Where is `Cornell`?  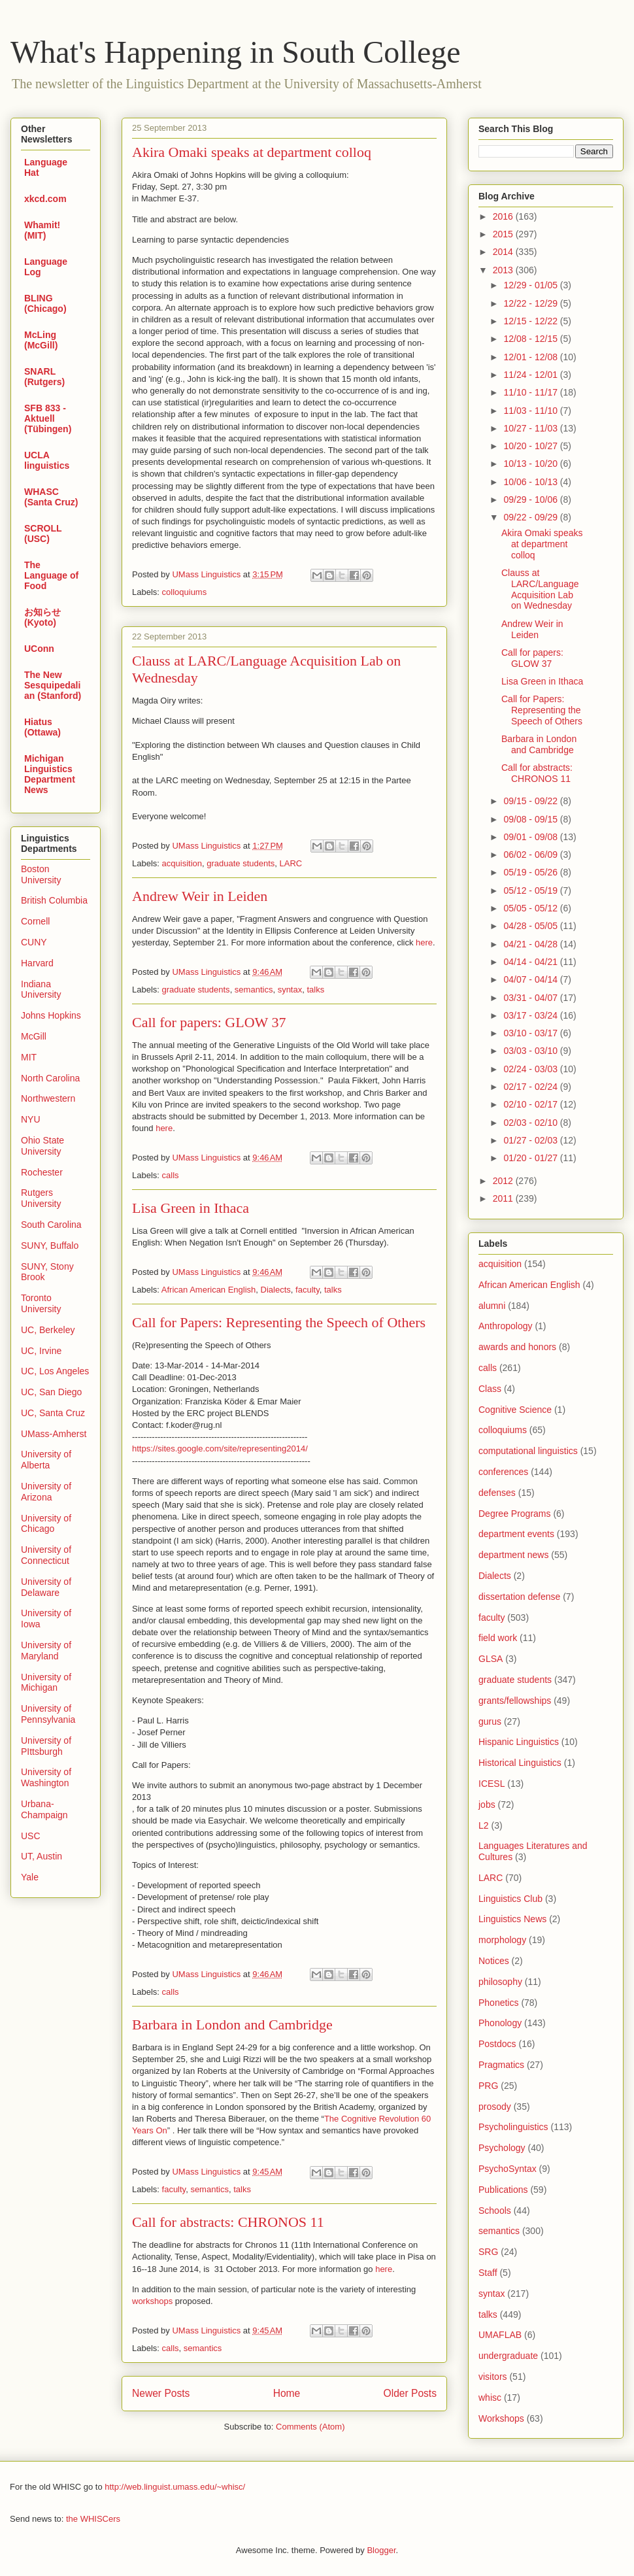 Cornell is located at coordinates (35, 921).